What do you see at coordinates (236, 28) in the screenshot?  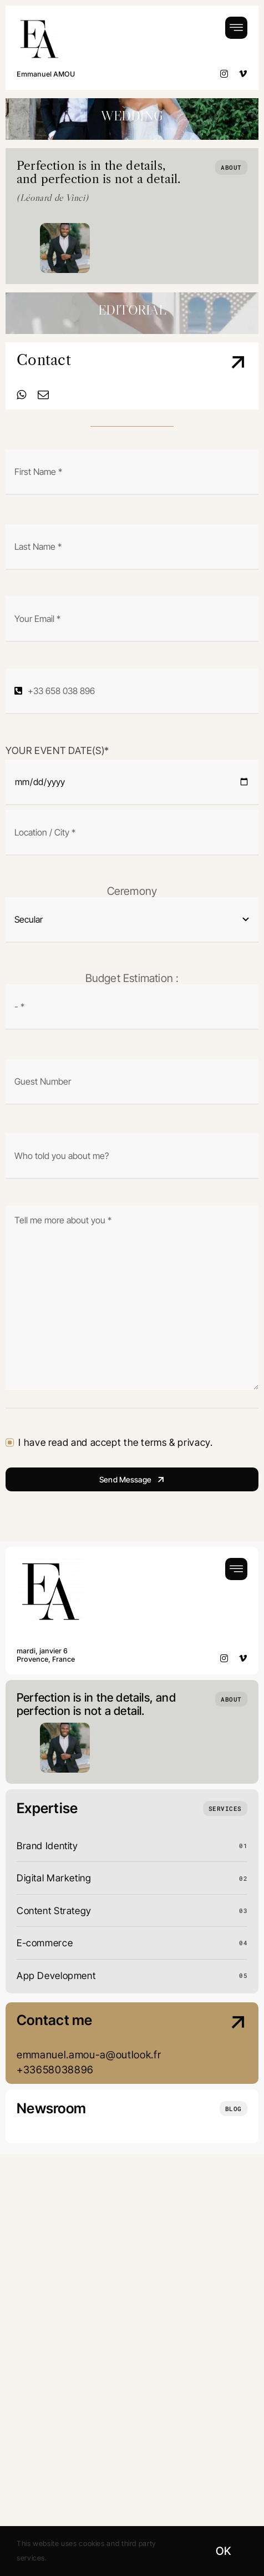 I see `[Link to #awb-open-oc__754]` at bounding box center [236, 28].